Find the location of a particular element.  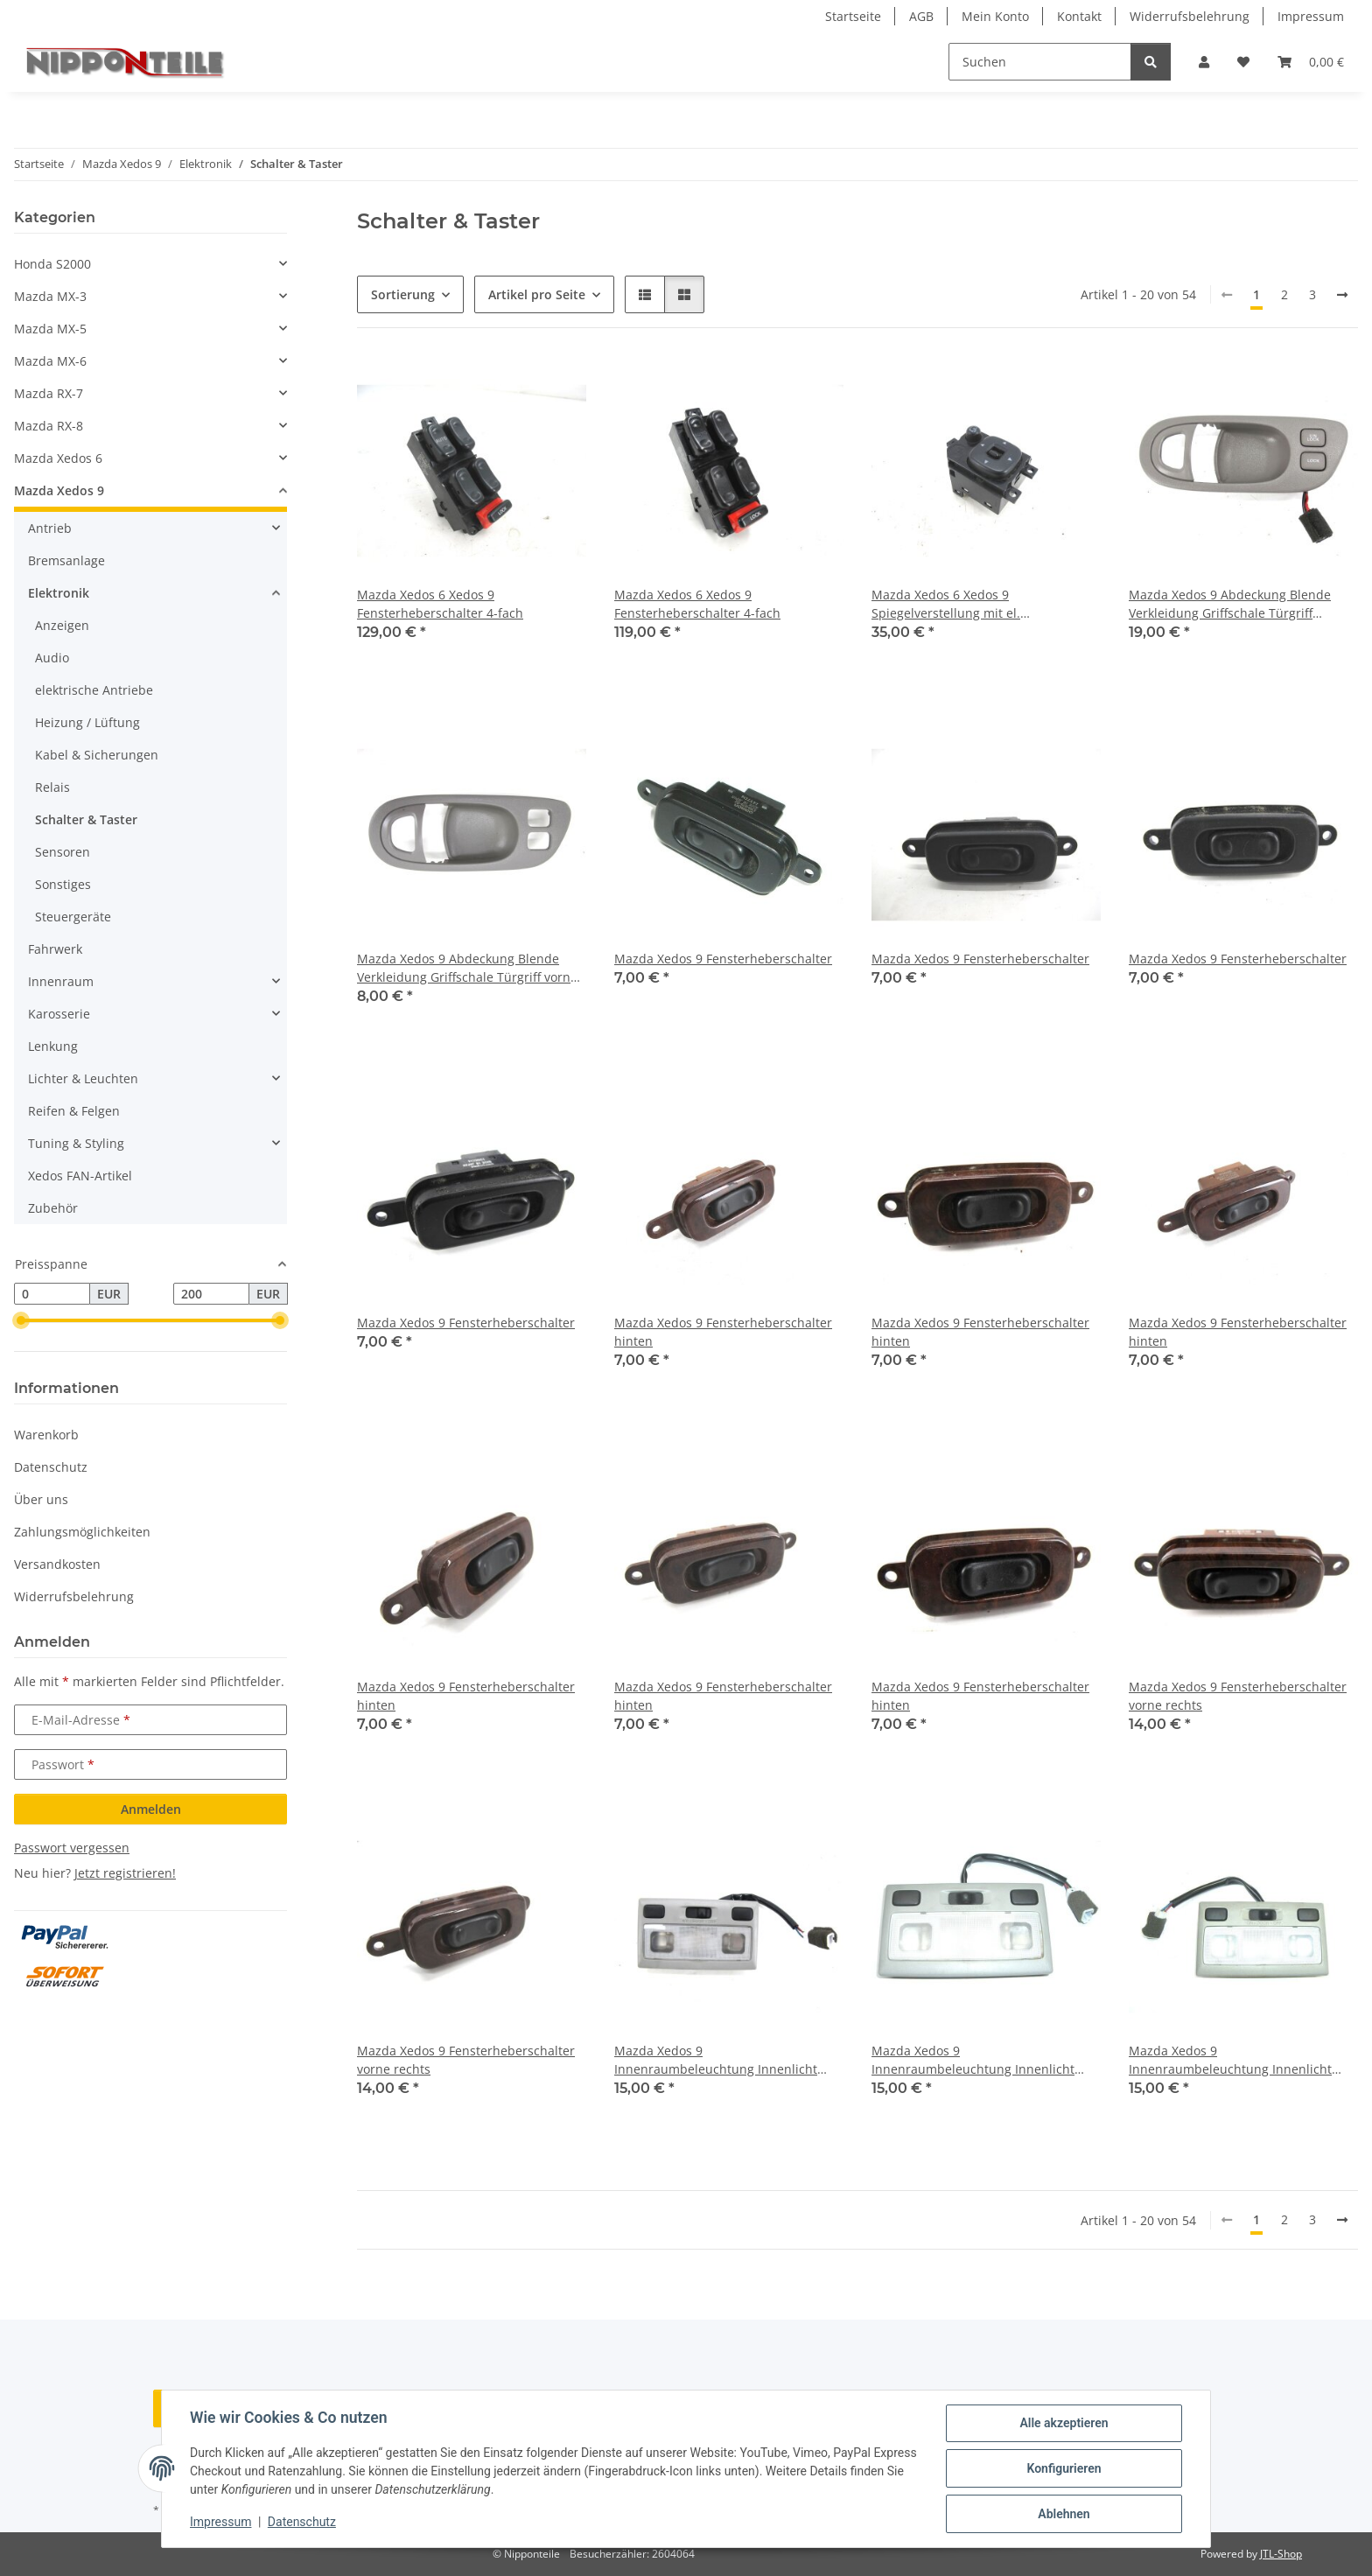

Mazda RX-8 is located at coordinates (48, 425).